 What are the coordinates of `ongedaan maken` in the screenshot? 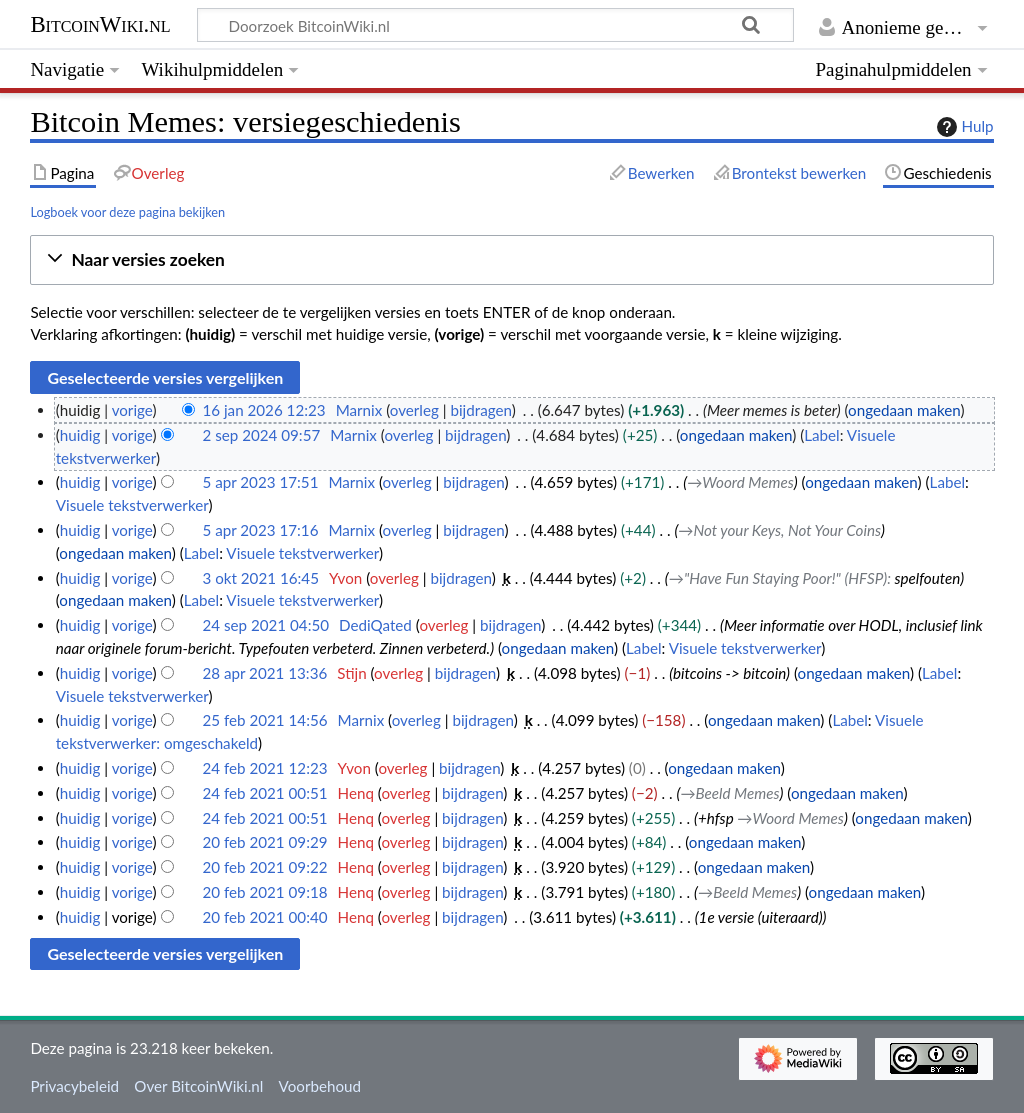 It's located at (904, 410).